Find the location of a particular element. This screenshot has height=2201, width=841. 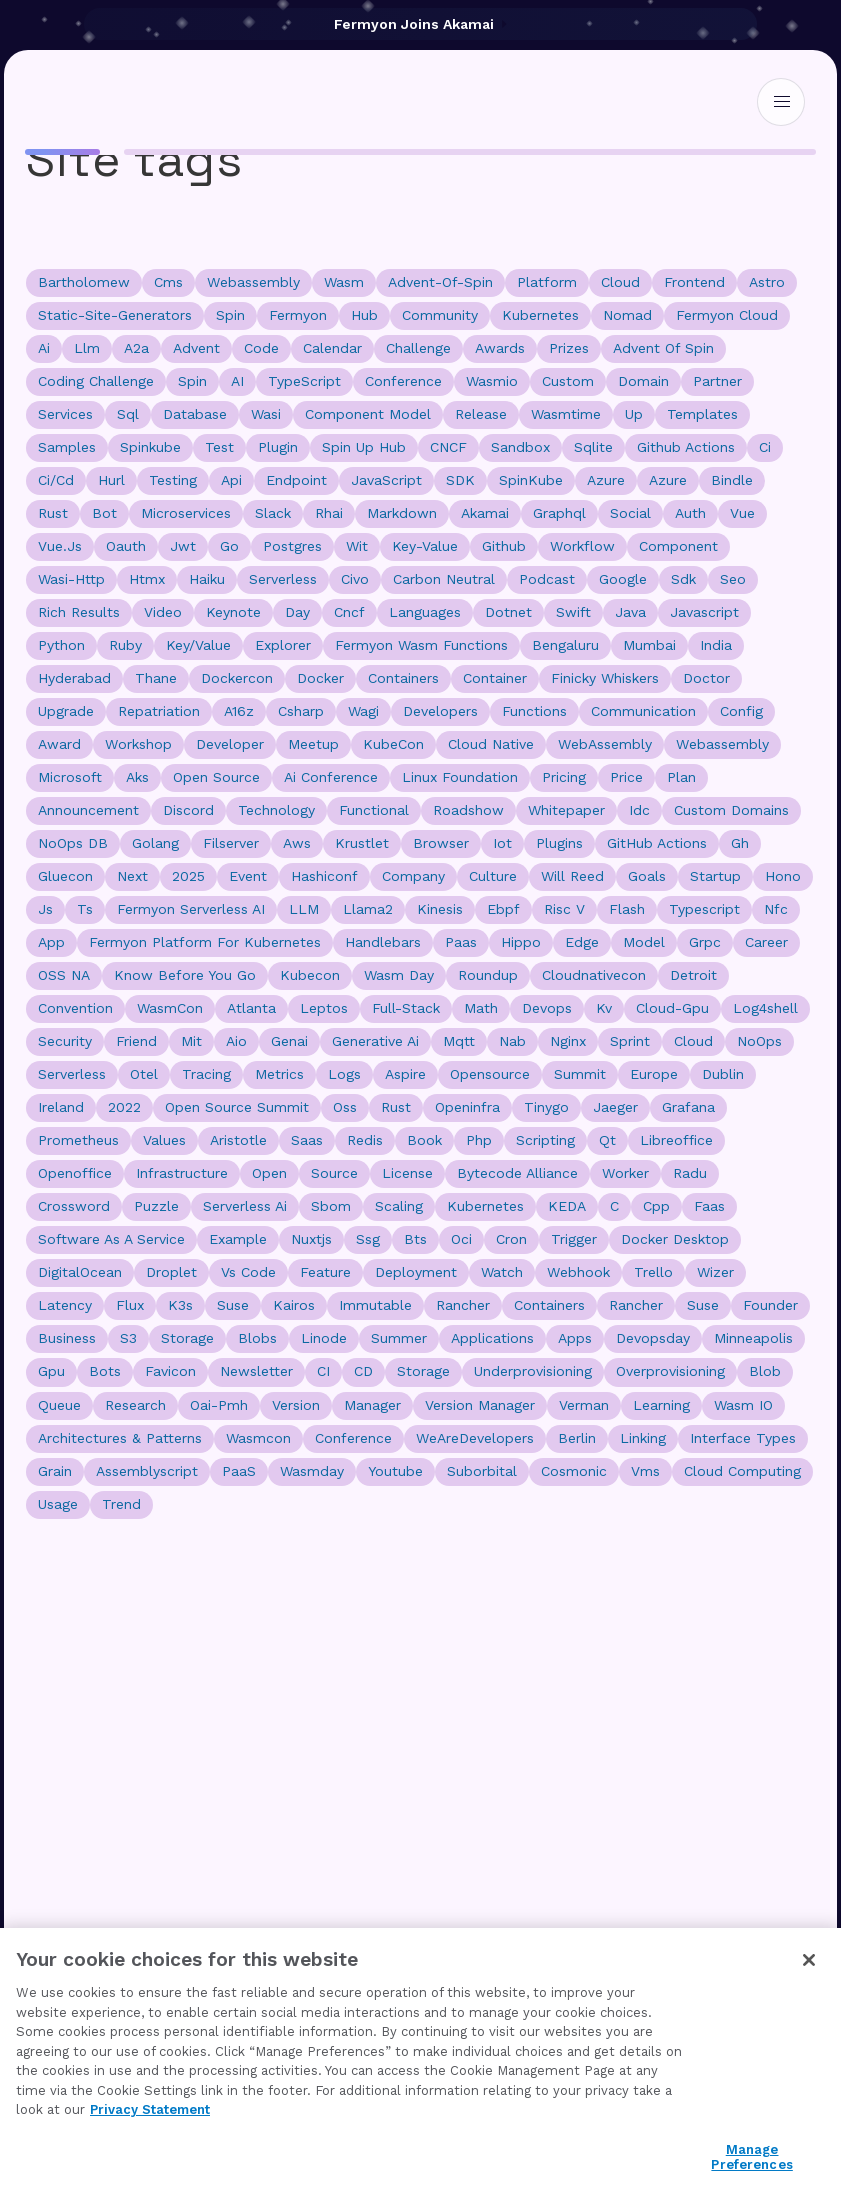

youtube is located at coordinates (395, 1471).